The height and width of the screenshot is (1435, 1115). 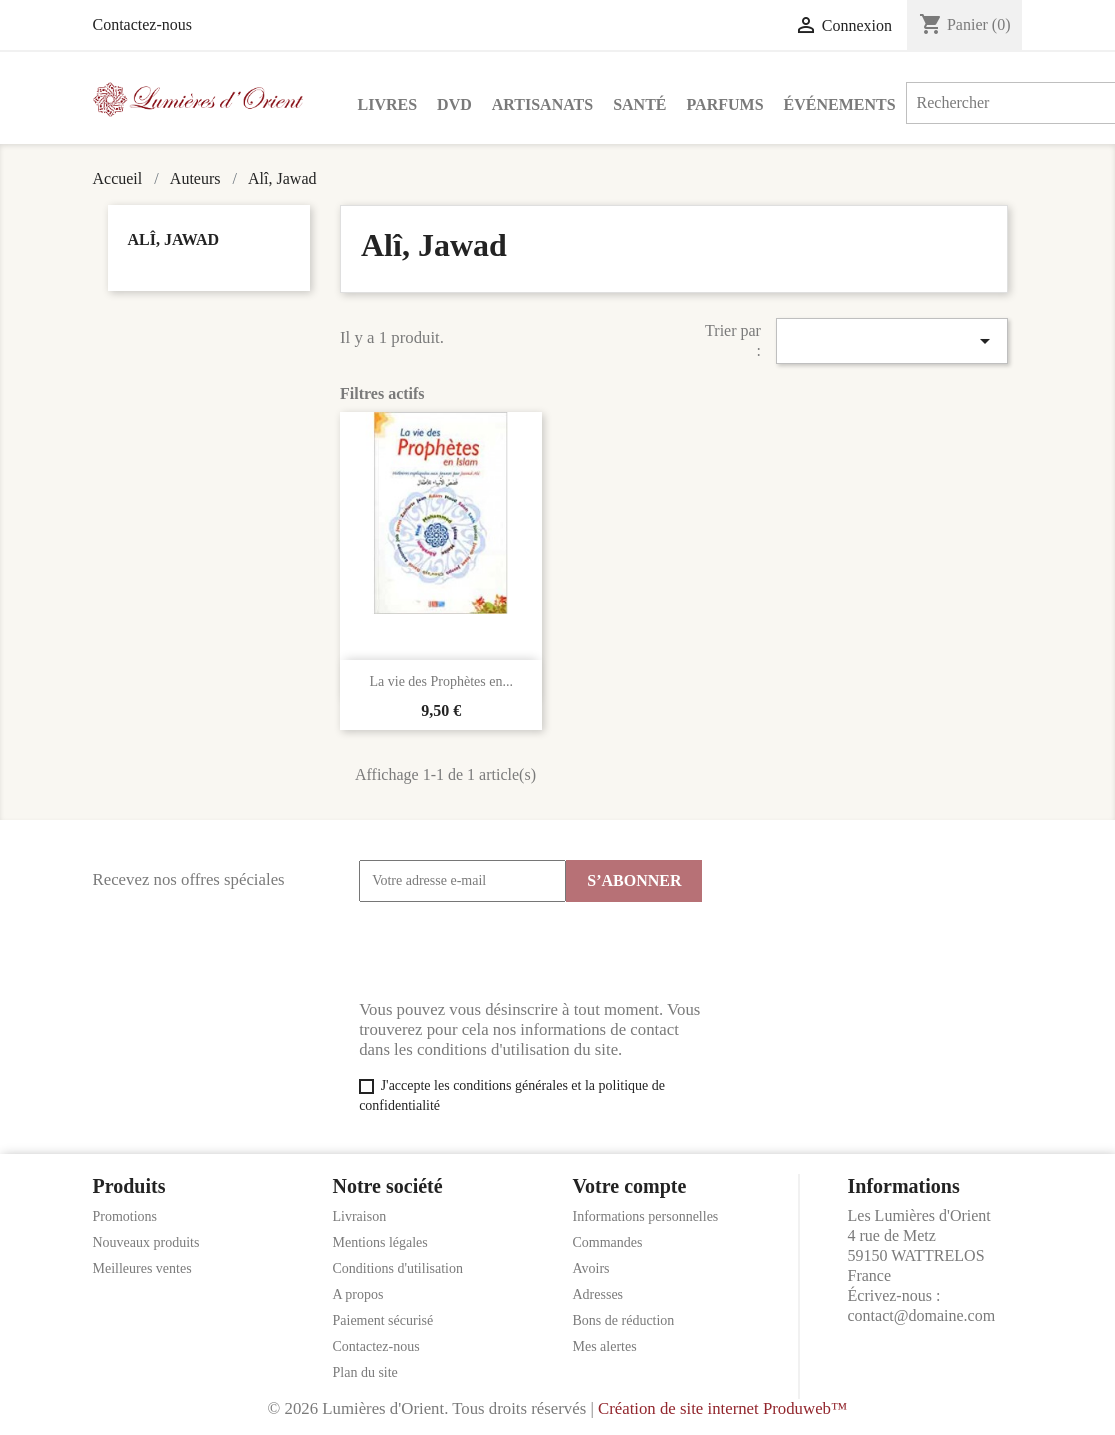 I want to click on DVD, so click(x=454, y=104).